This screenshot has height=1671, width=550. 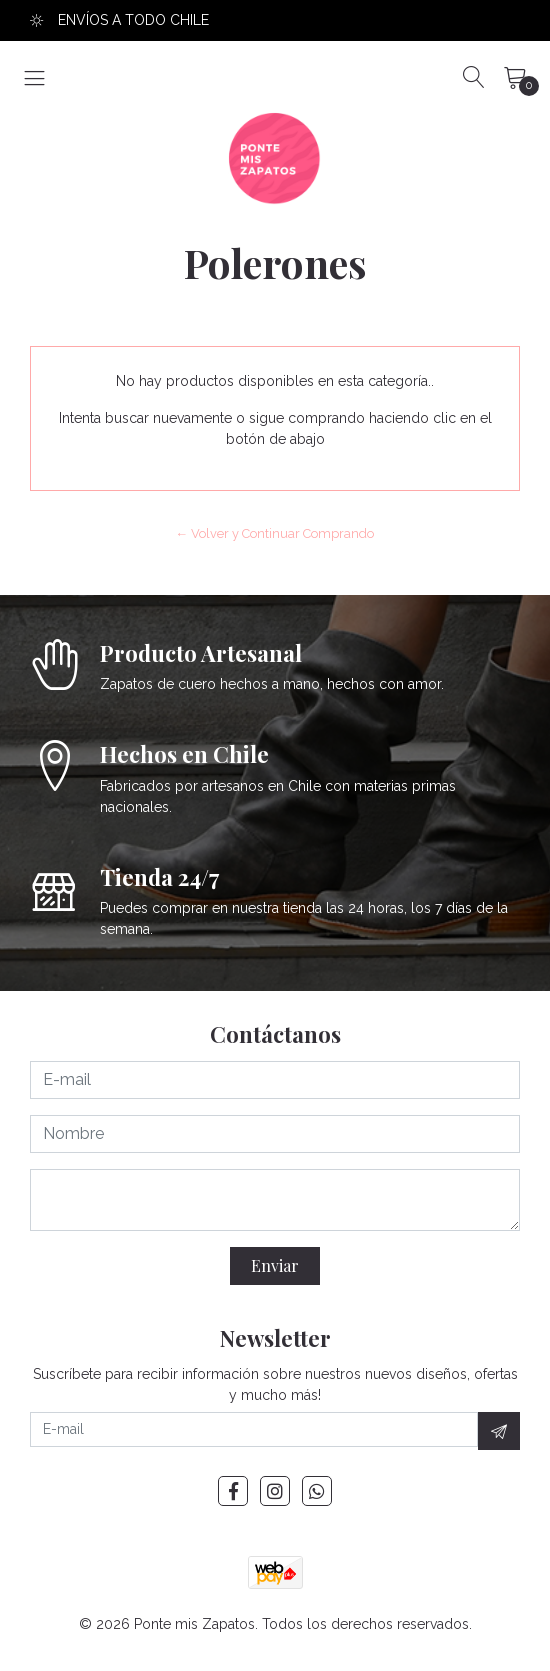 I want to click on ← Volver y Continuar Comprando, so click(x=275, y=533).